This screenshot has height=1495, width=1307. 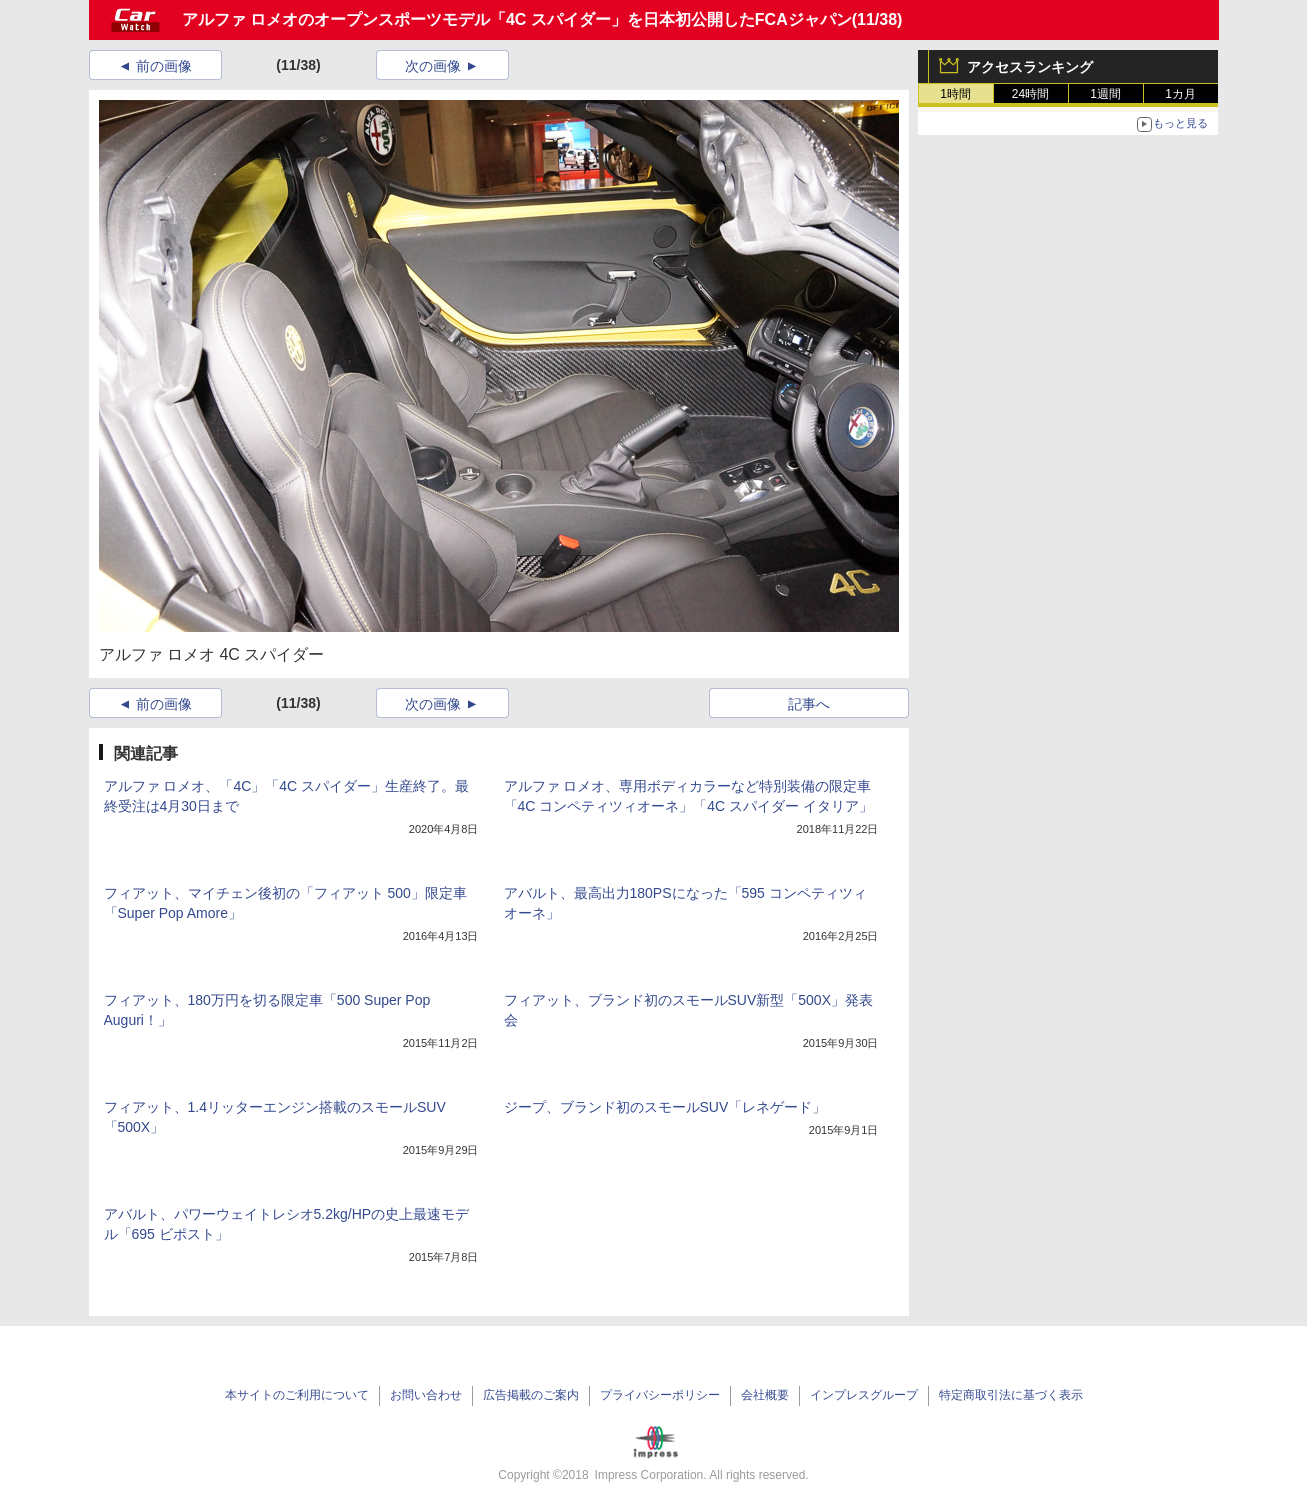 I want to click on アクセスランキング, so click(x=1030, y=67).